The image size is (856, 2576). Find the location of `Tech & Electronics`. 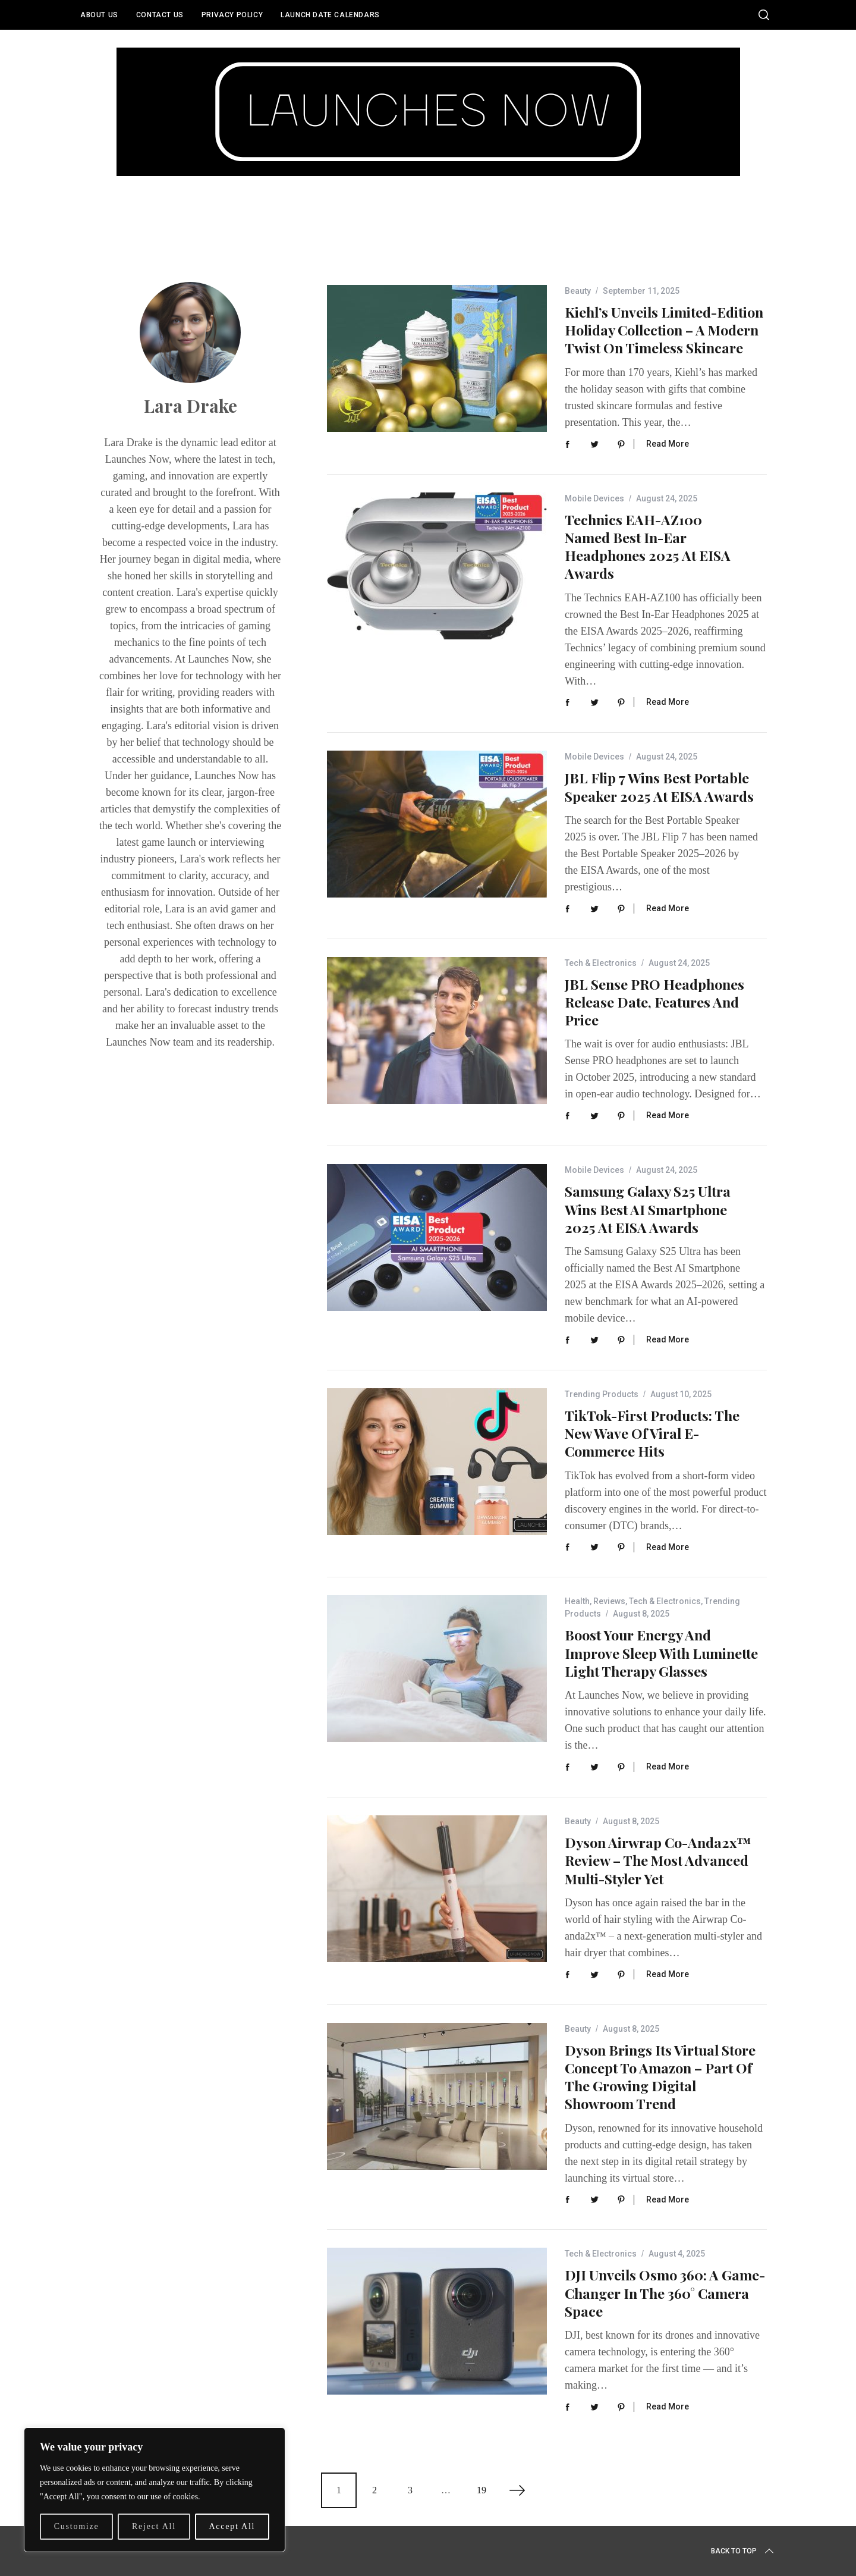

Tech & Electronics is located at coordinates (601, 963).